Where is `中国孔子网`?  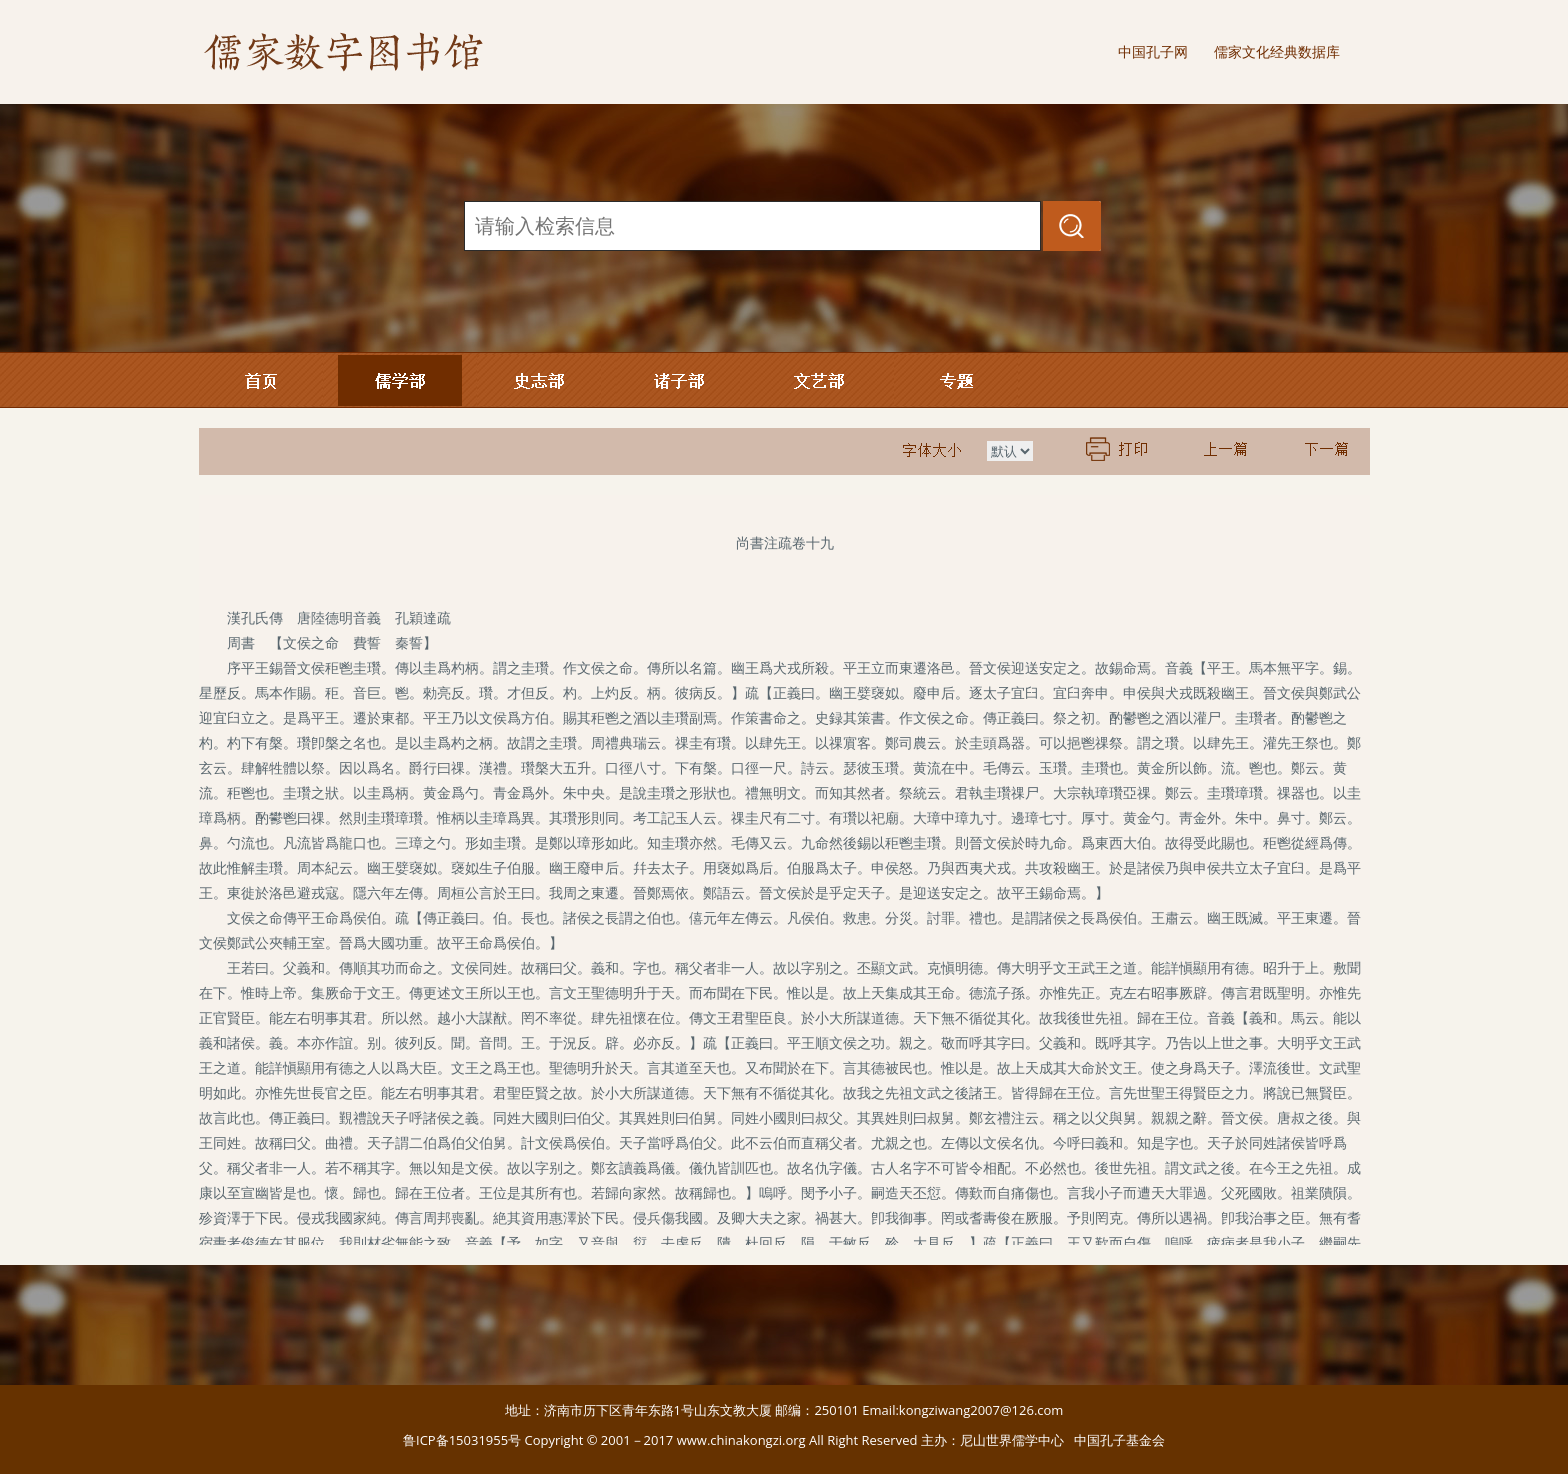 中国孔子网 is located at coordinates (1153, 51).